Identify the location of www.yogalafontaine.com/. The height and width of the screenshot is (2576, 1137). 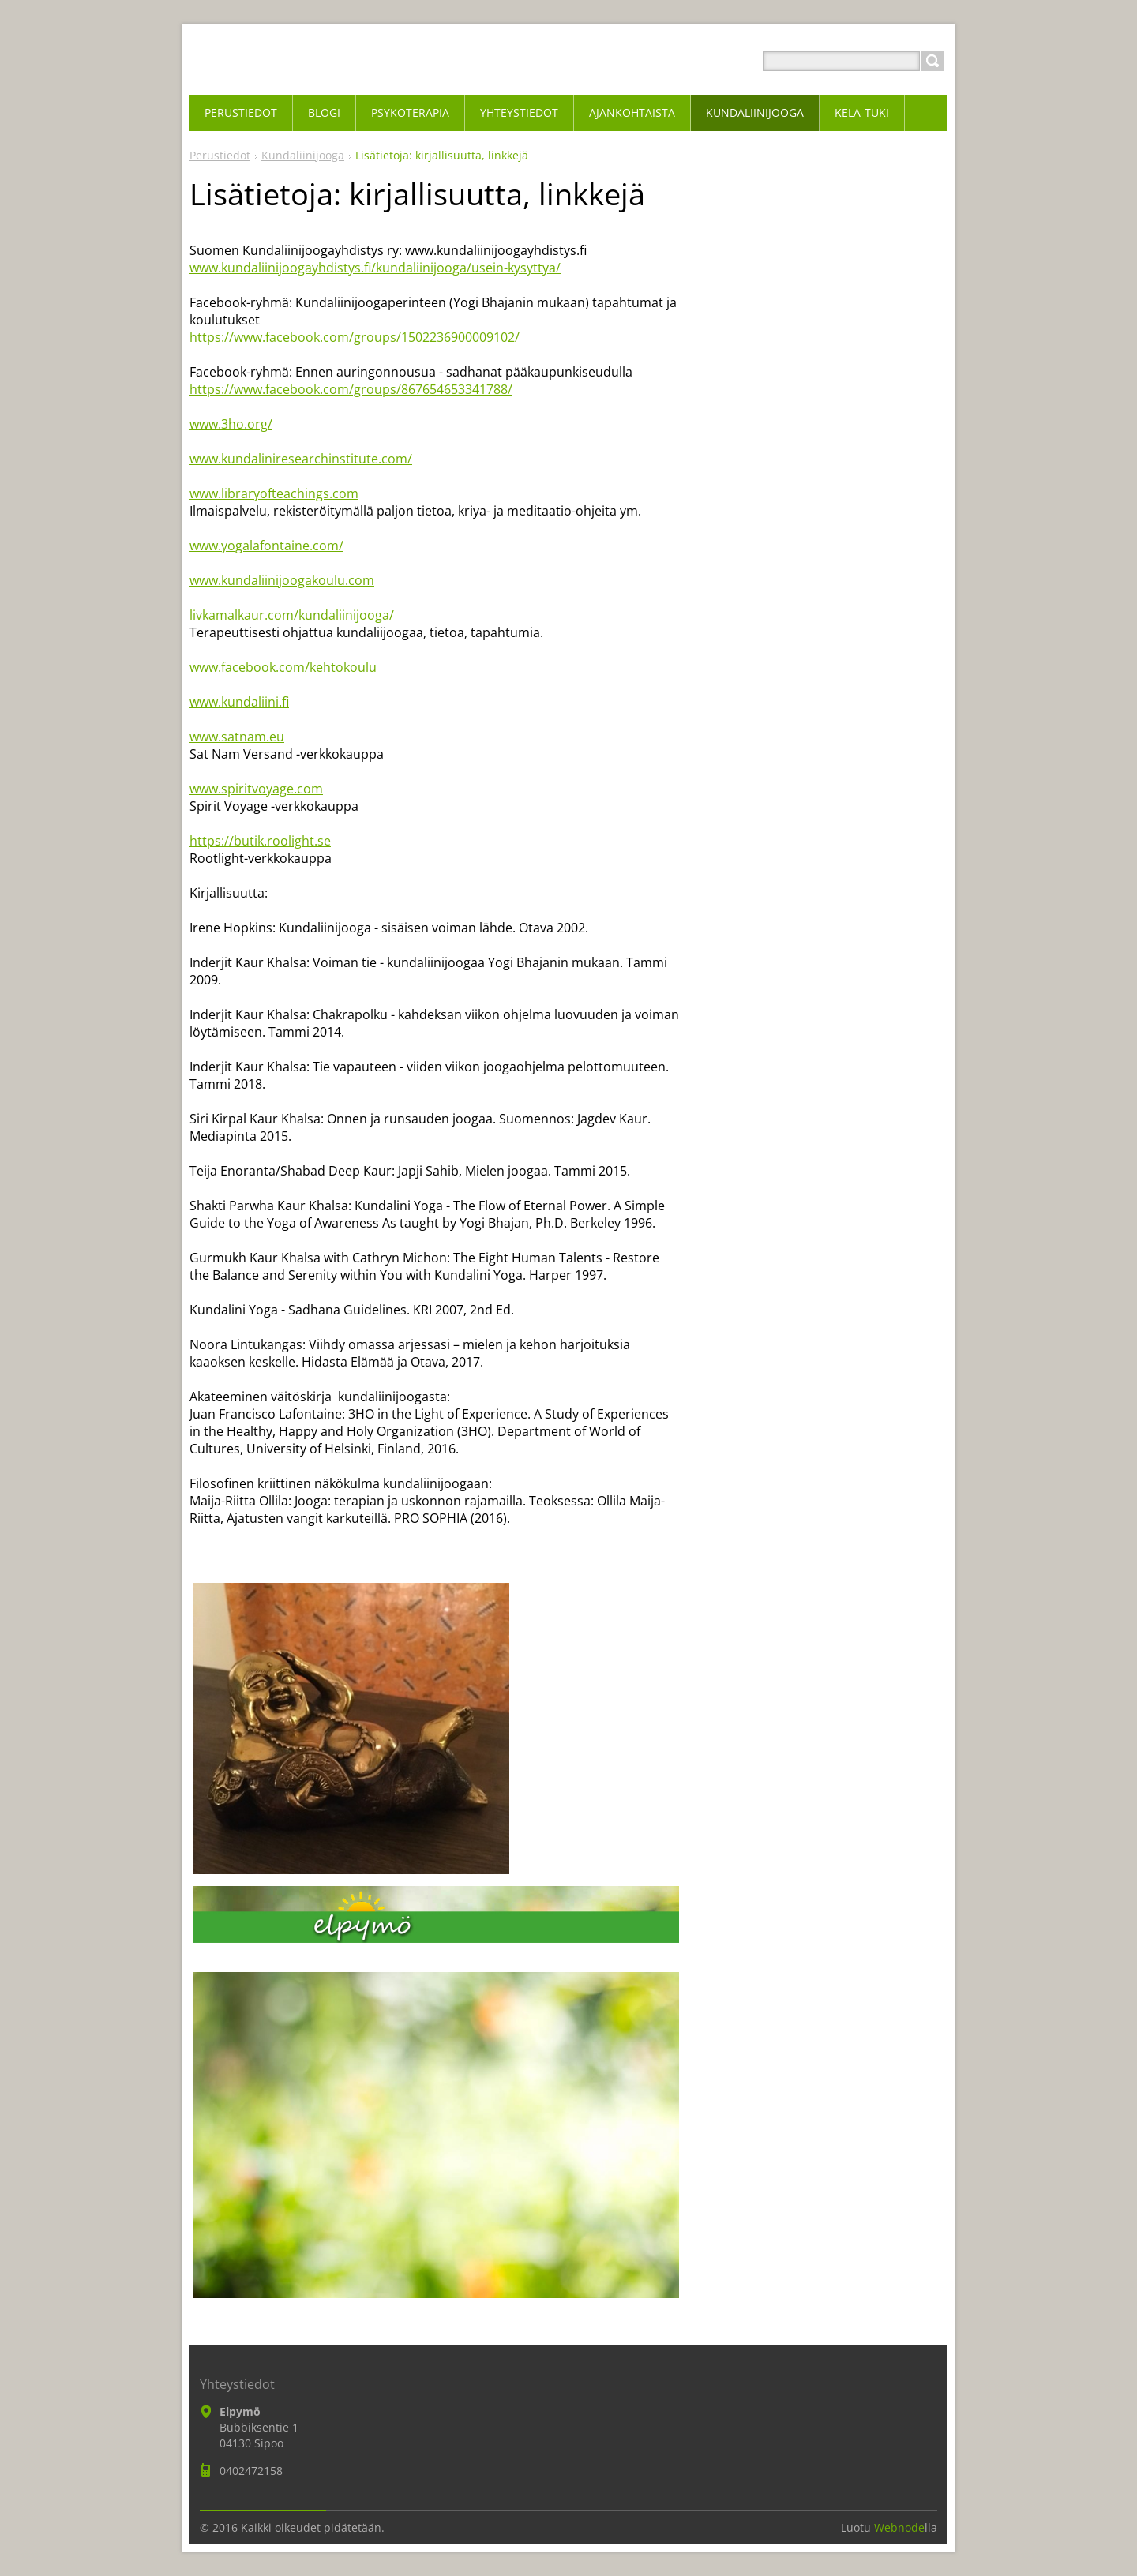
(266, 545).